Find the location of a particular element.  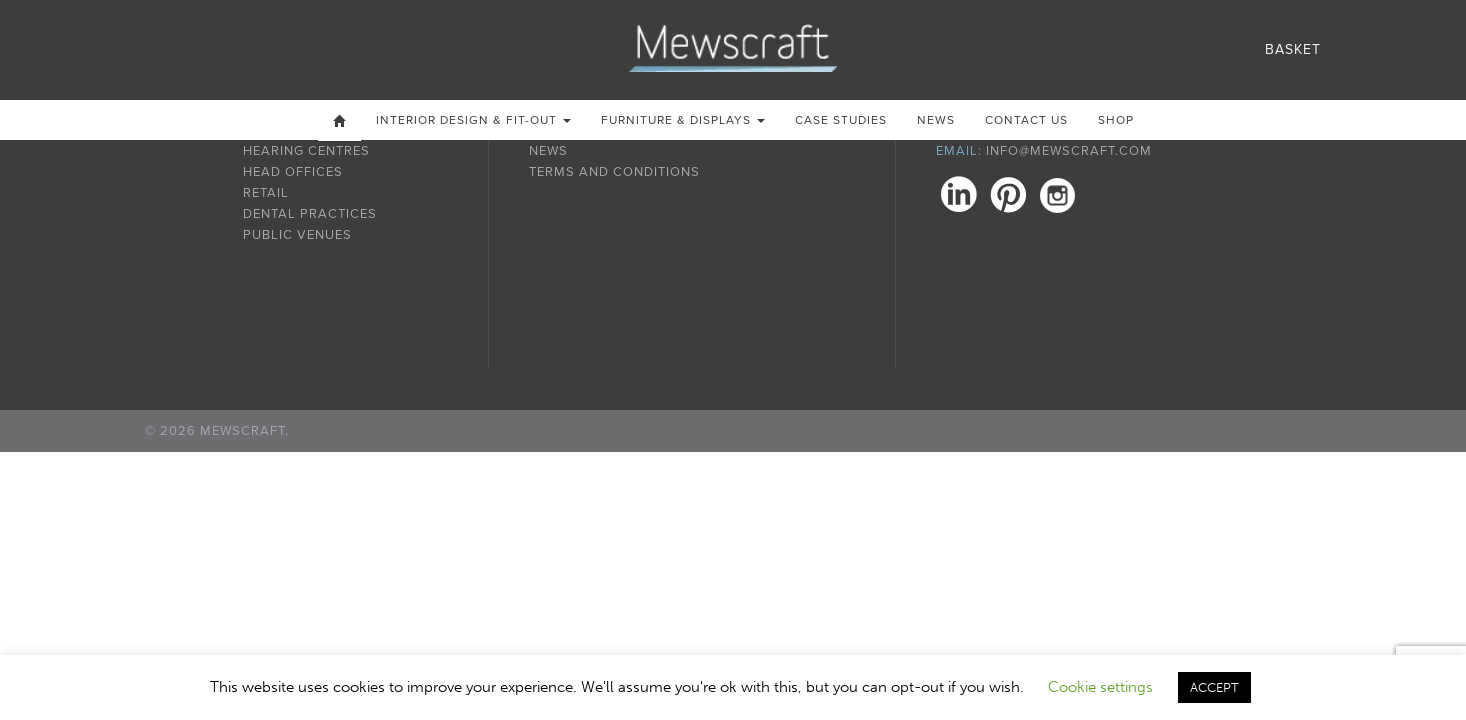

Contact us is located at coordinates (1026, 120).